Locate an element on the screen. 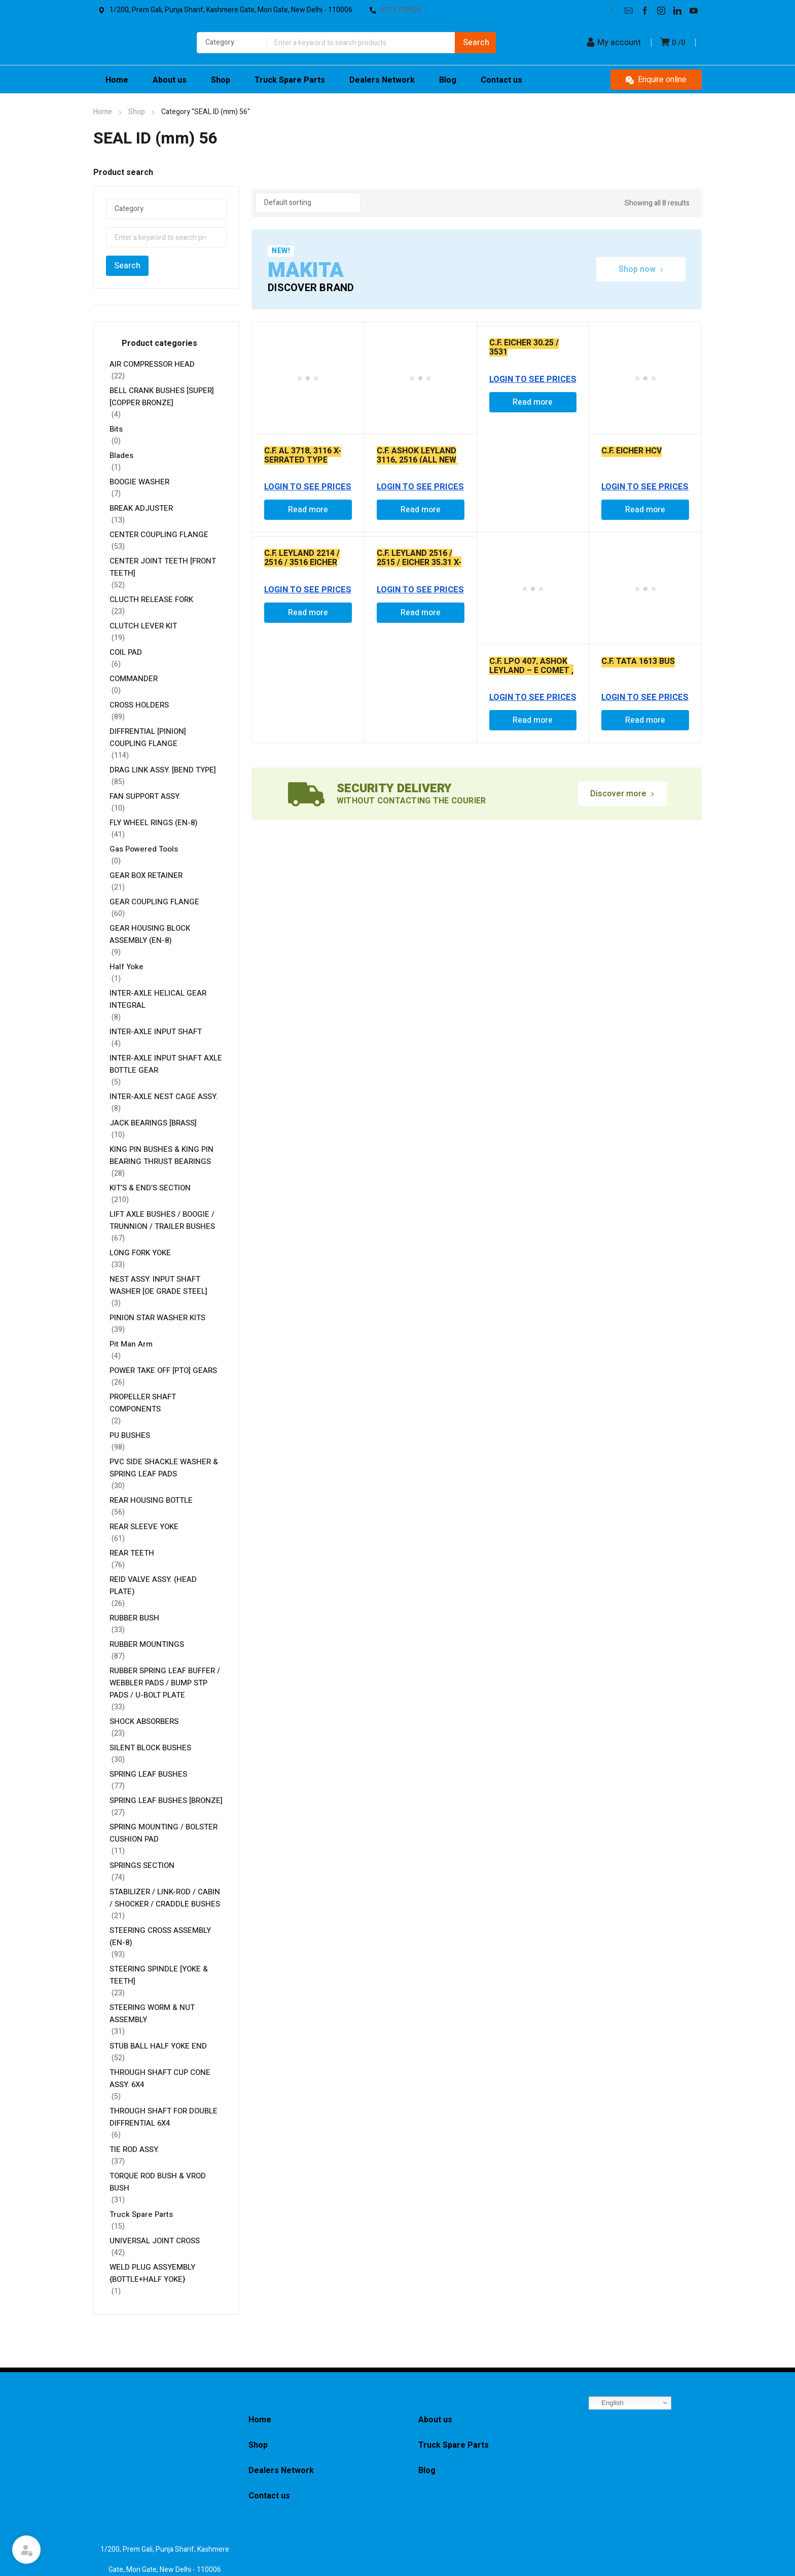 The width and height of the screenshot is (795, 2576). SILENT BLOCK BUSHES is located at coordinates (150, 1747).